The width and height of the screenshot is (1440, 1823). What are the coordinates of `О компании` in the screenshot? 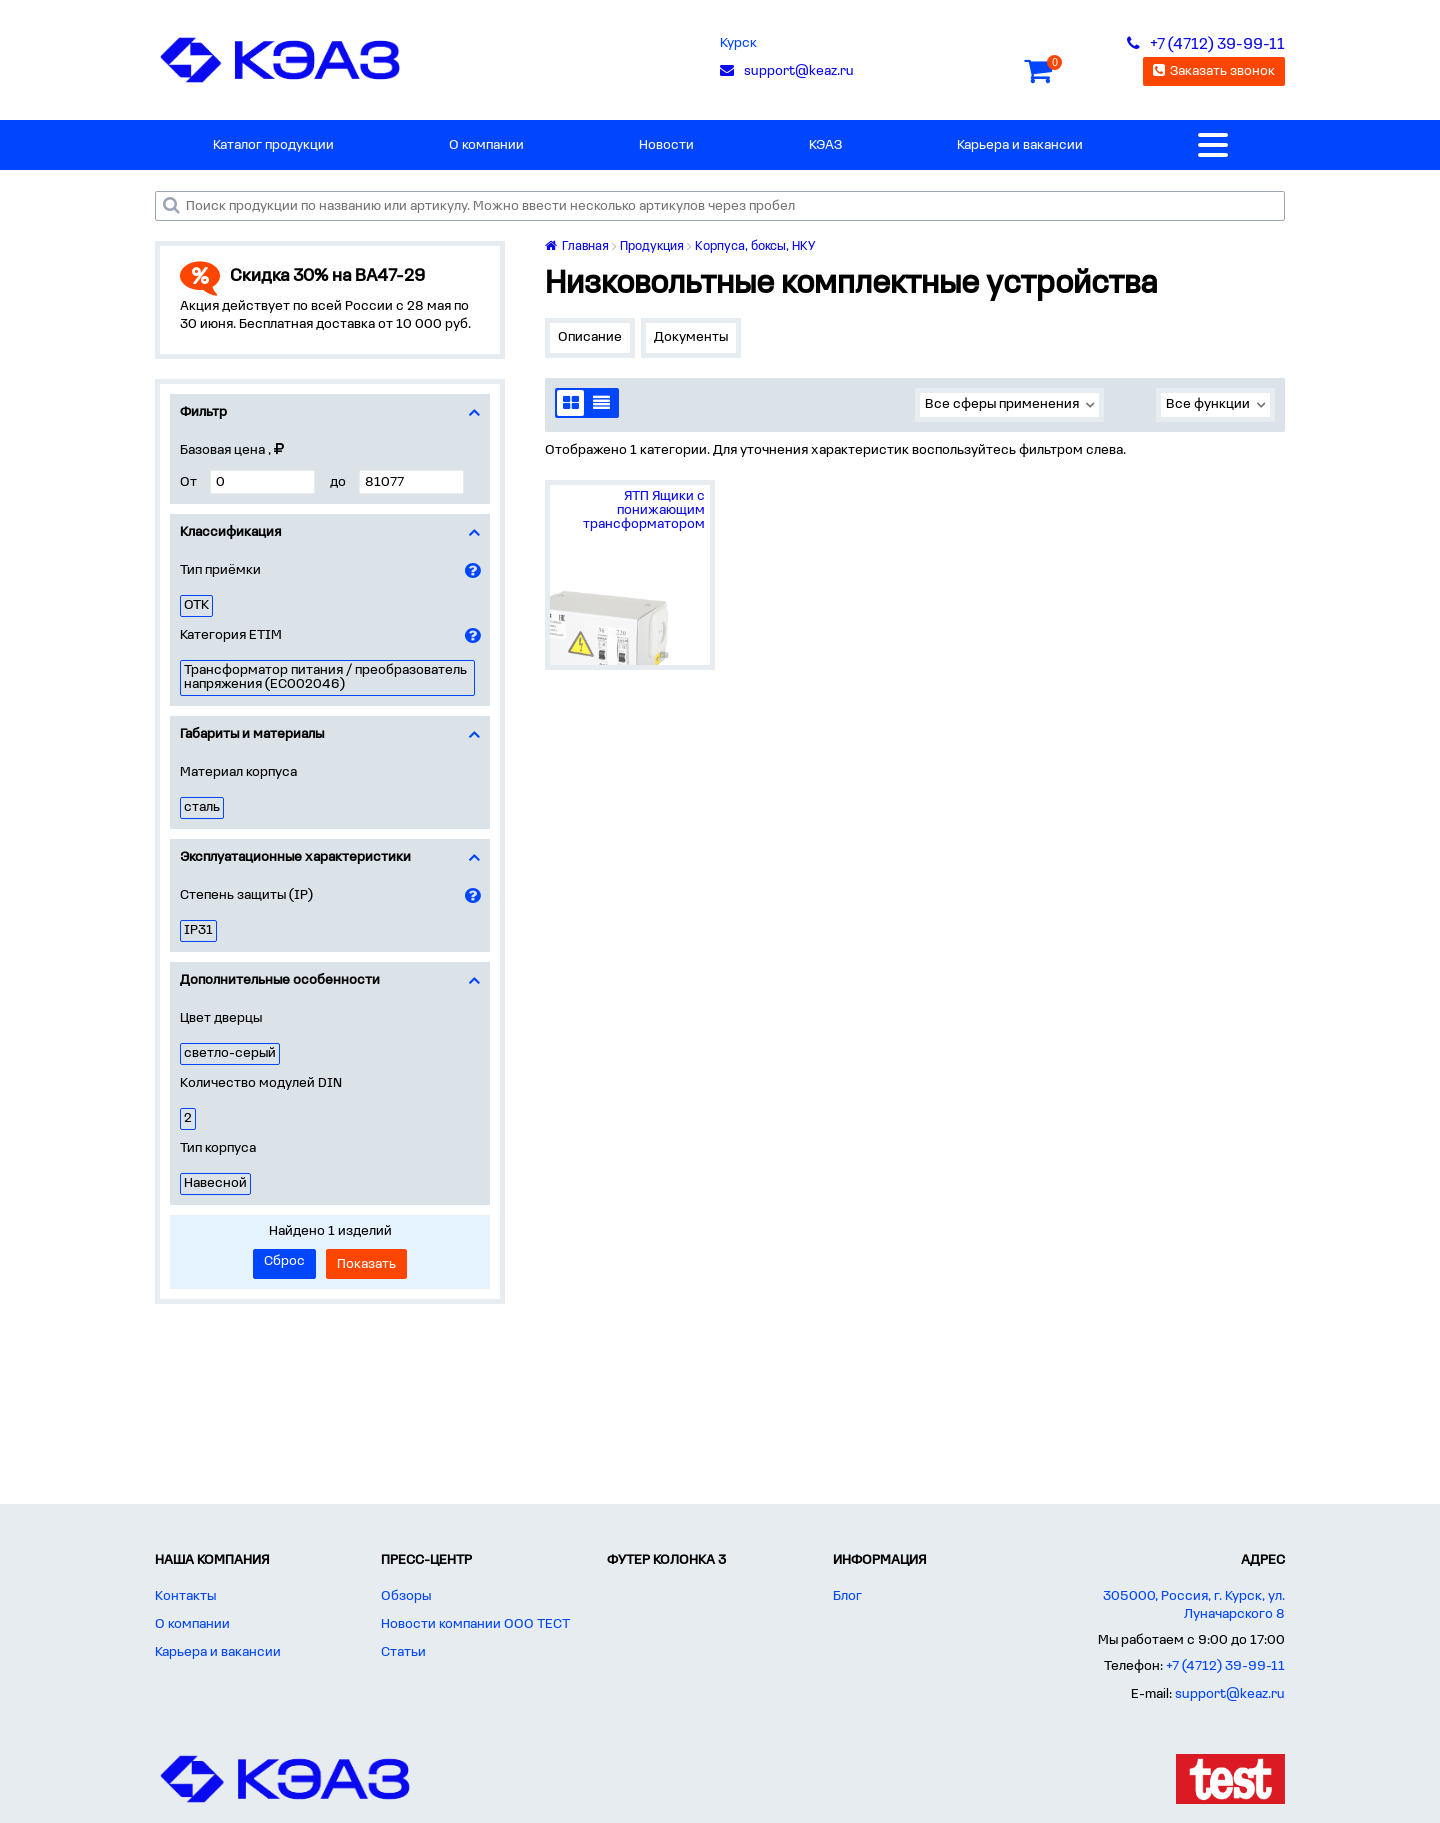 It's located at (486, 145).